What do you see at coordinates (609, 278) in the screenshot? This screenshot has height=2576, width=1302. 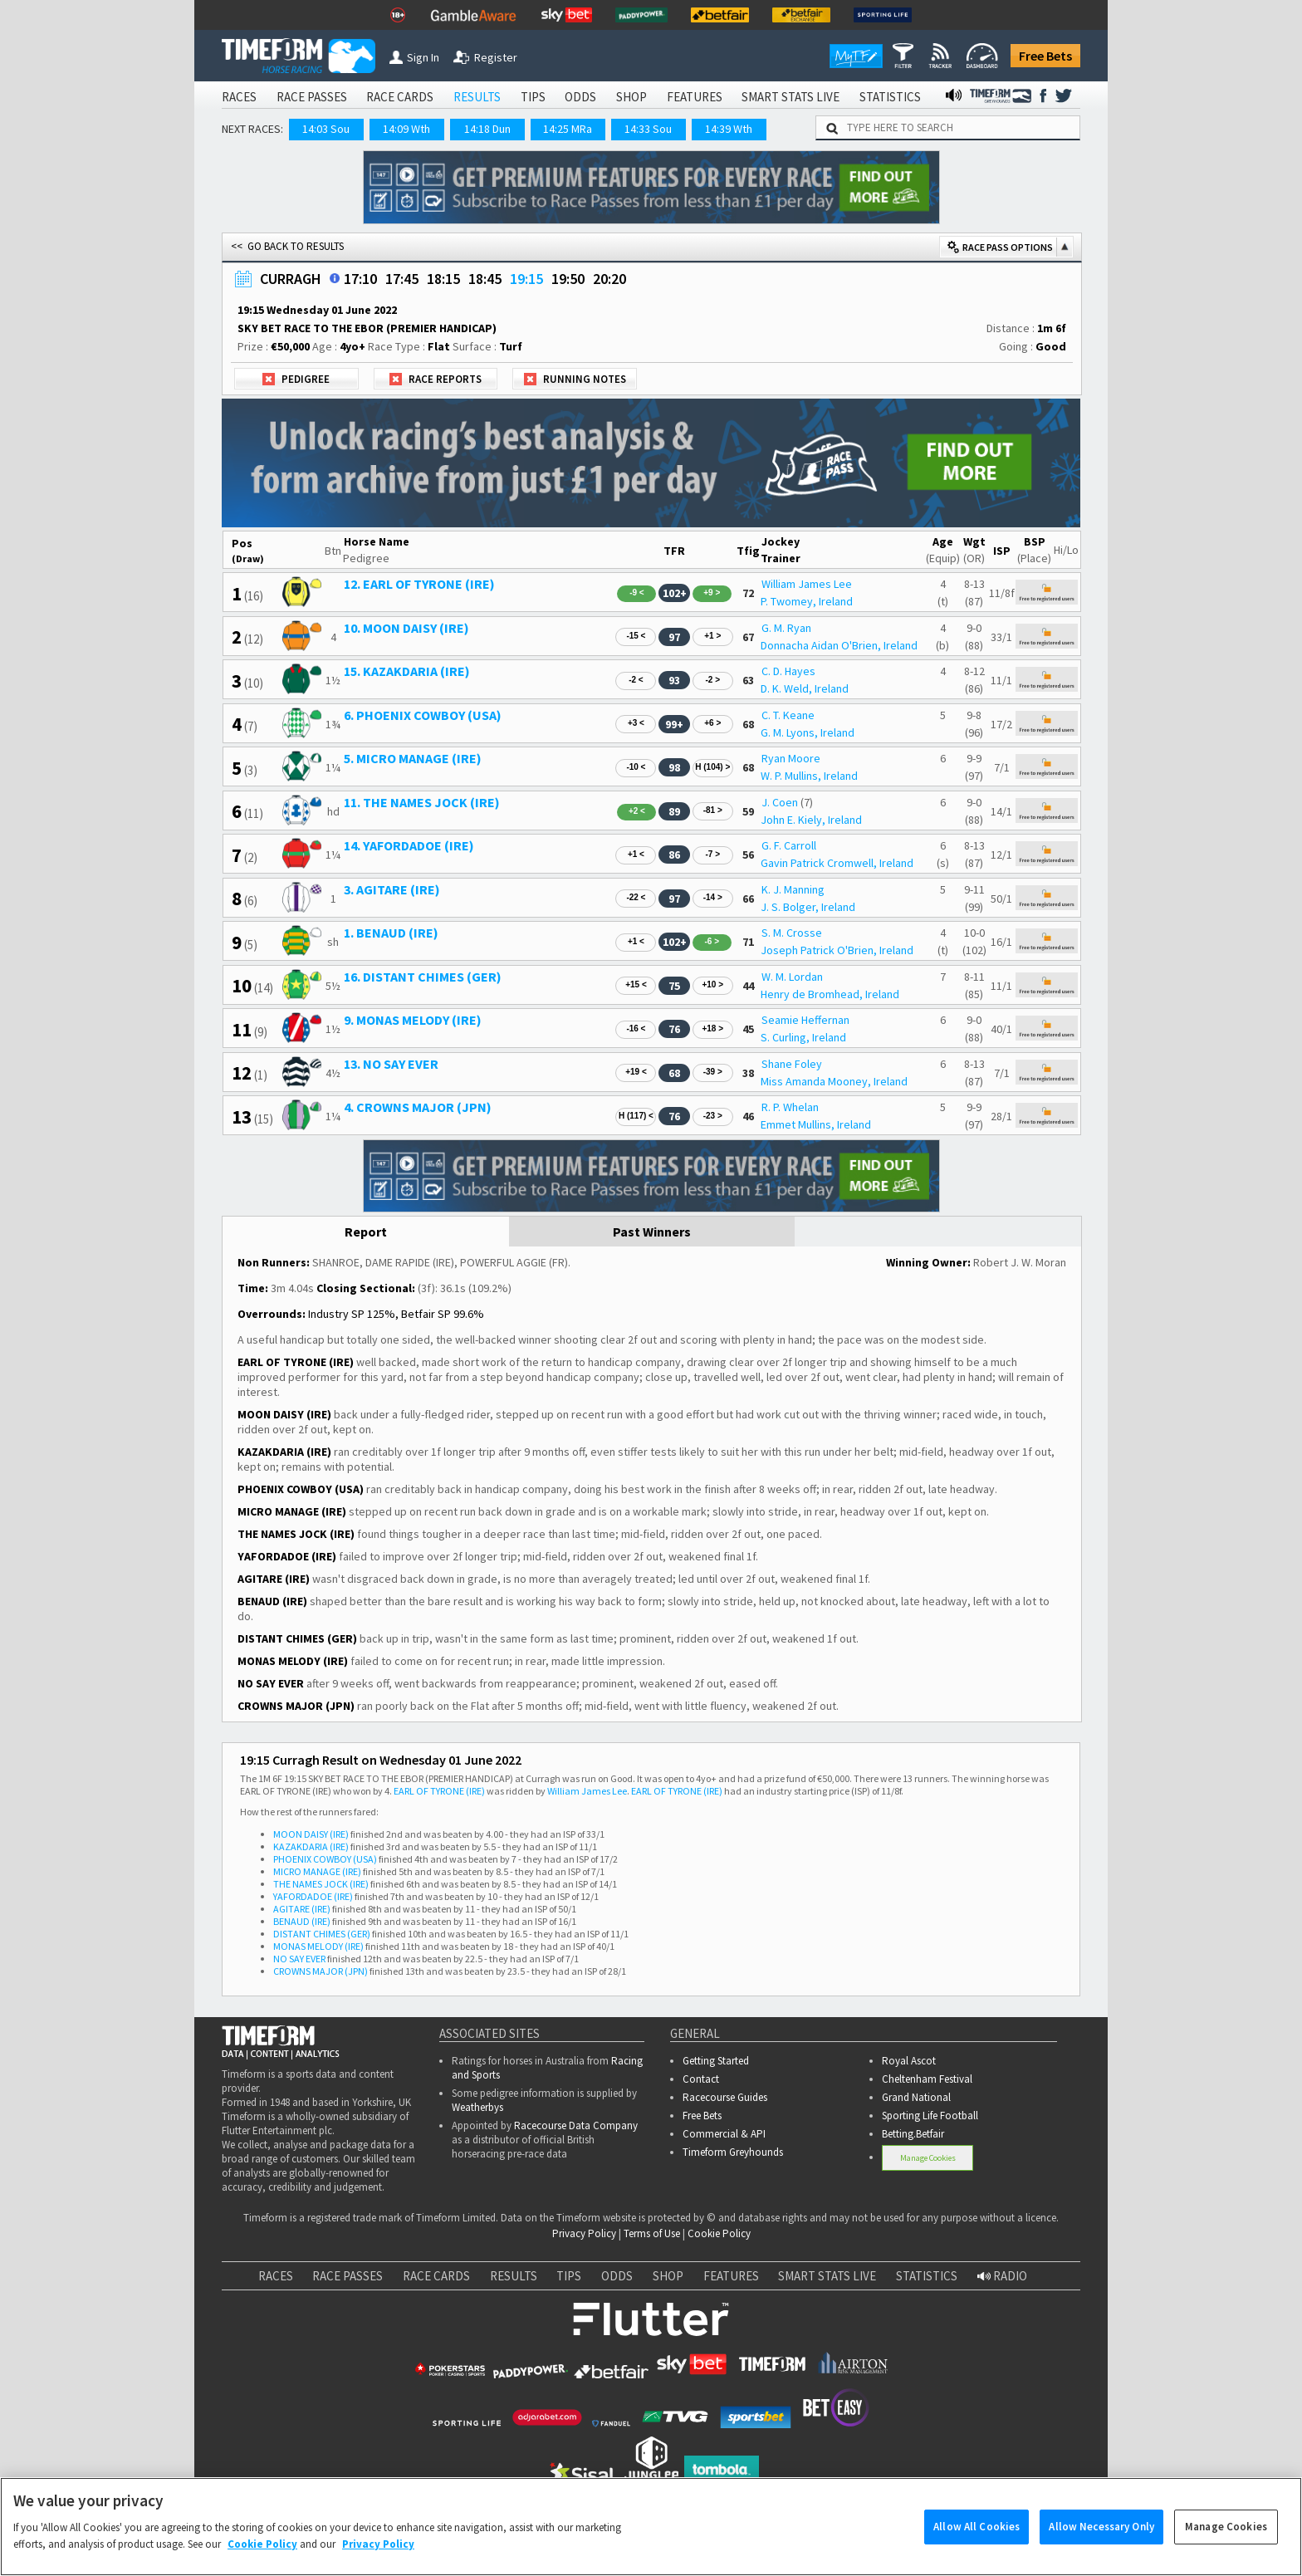 I see `20:20` at bounding box center [609, 278].